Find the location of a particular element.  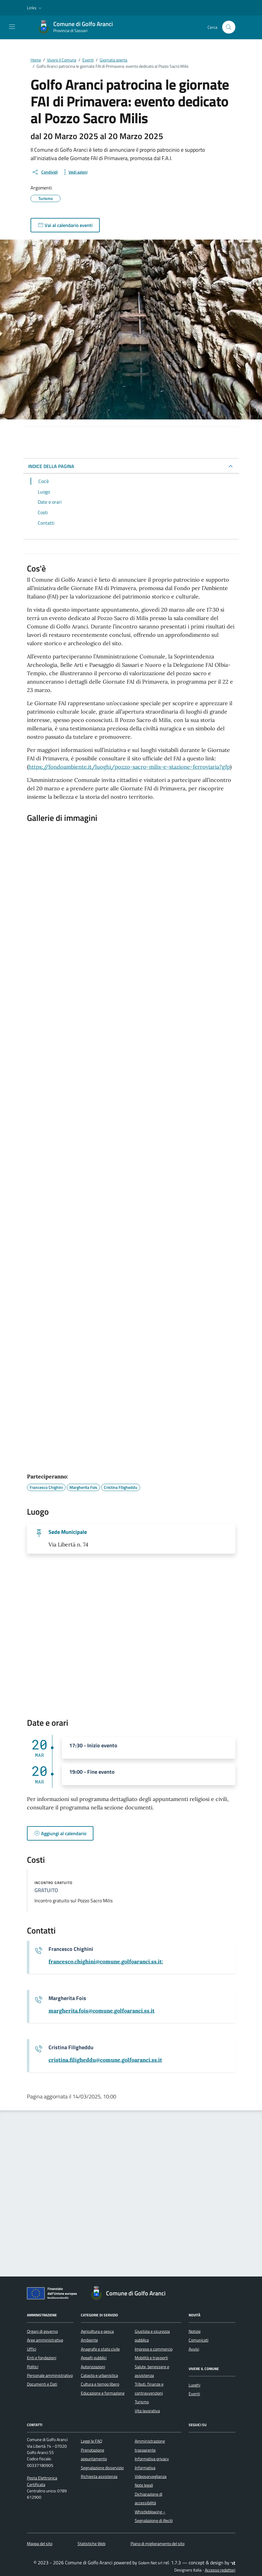

Informativa privacy is located at coordinates (152, 2458).